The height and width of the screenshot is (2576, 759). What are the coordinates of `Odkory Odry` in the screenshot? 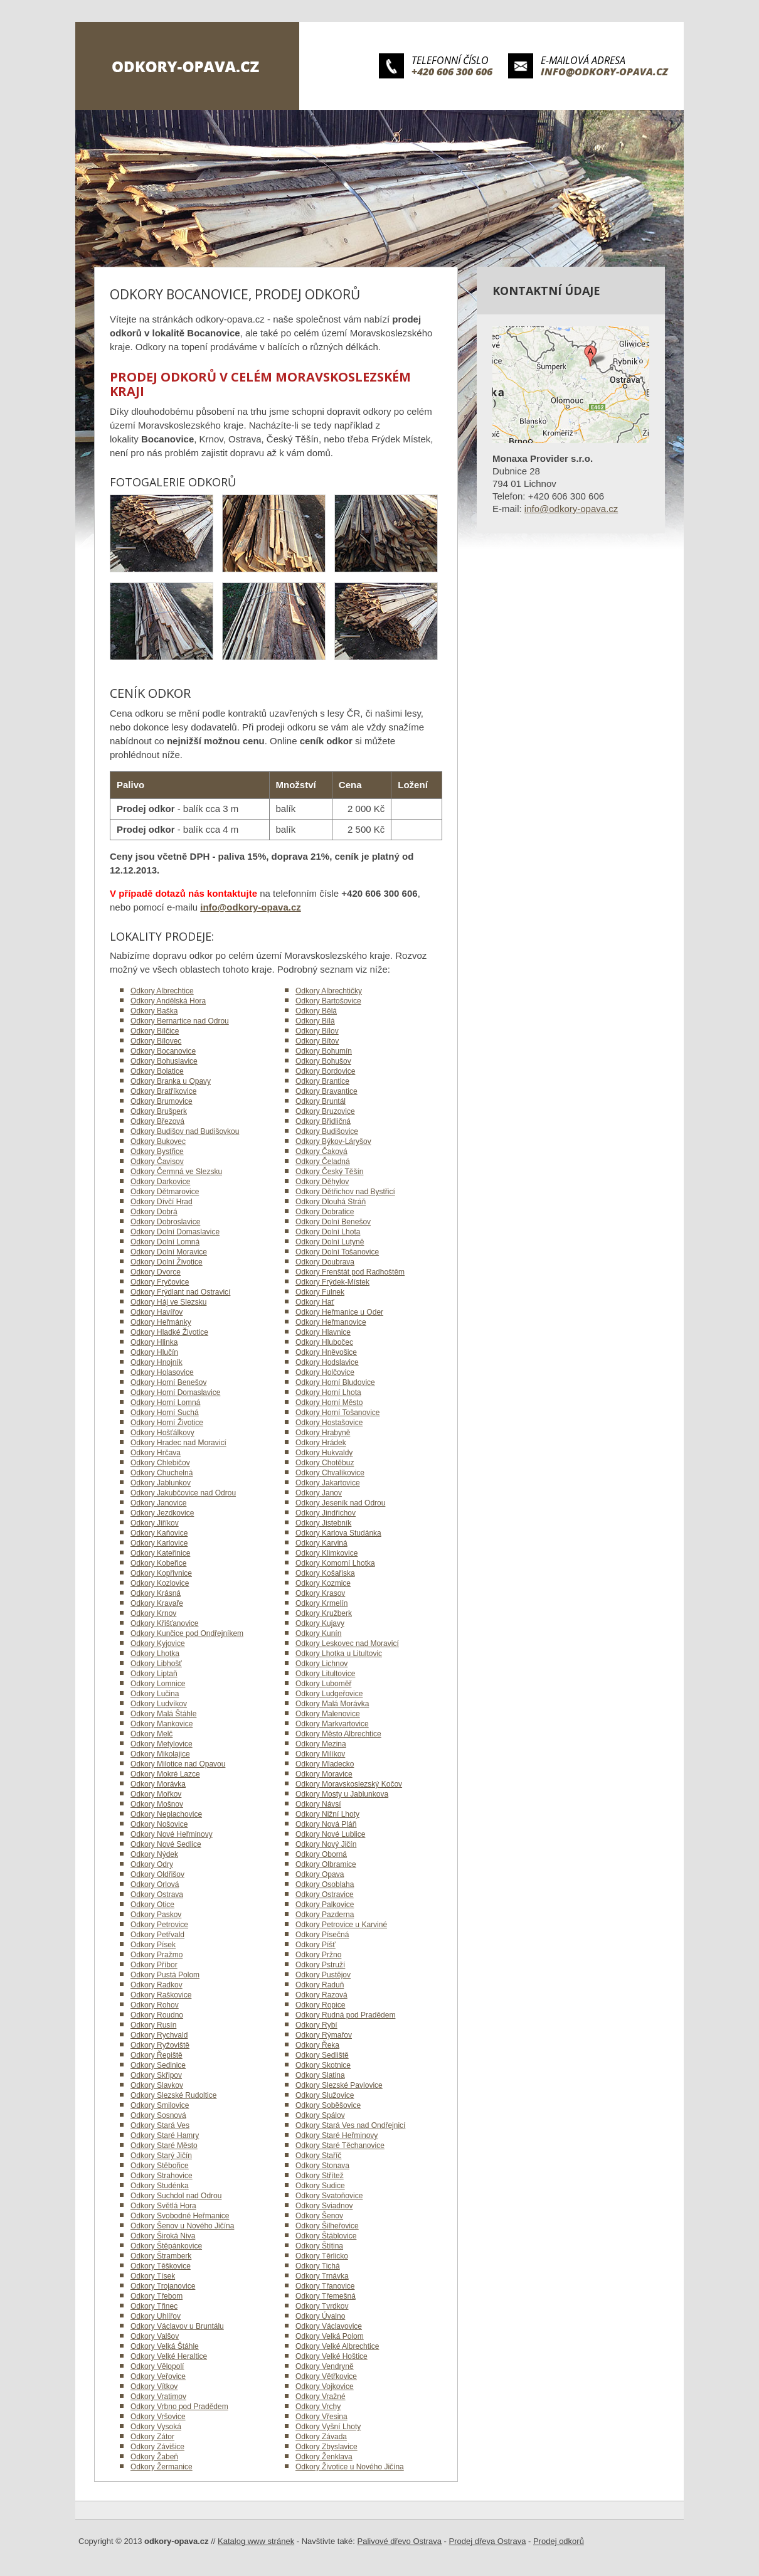 It's located at (151, 1864).